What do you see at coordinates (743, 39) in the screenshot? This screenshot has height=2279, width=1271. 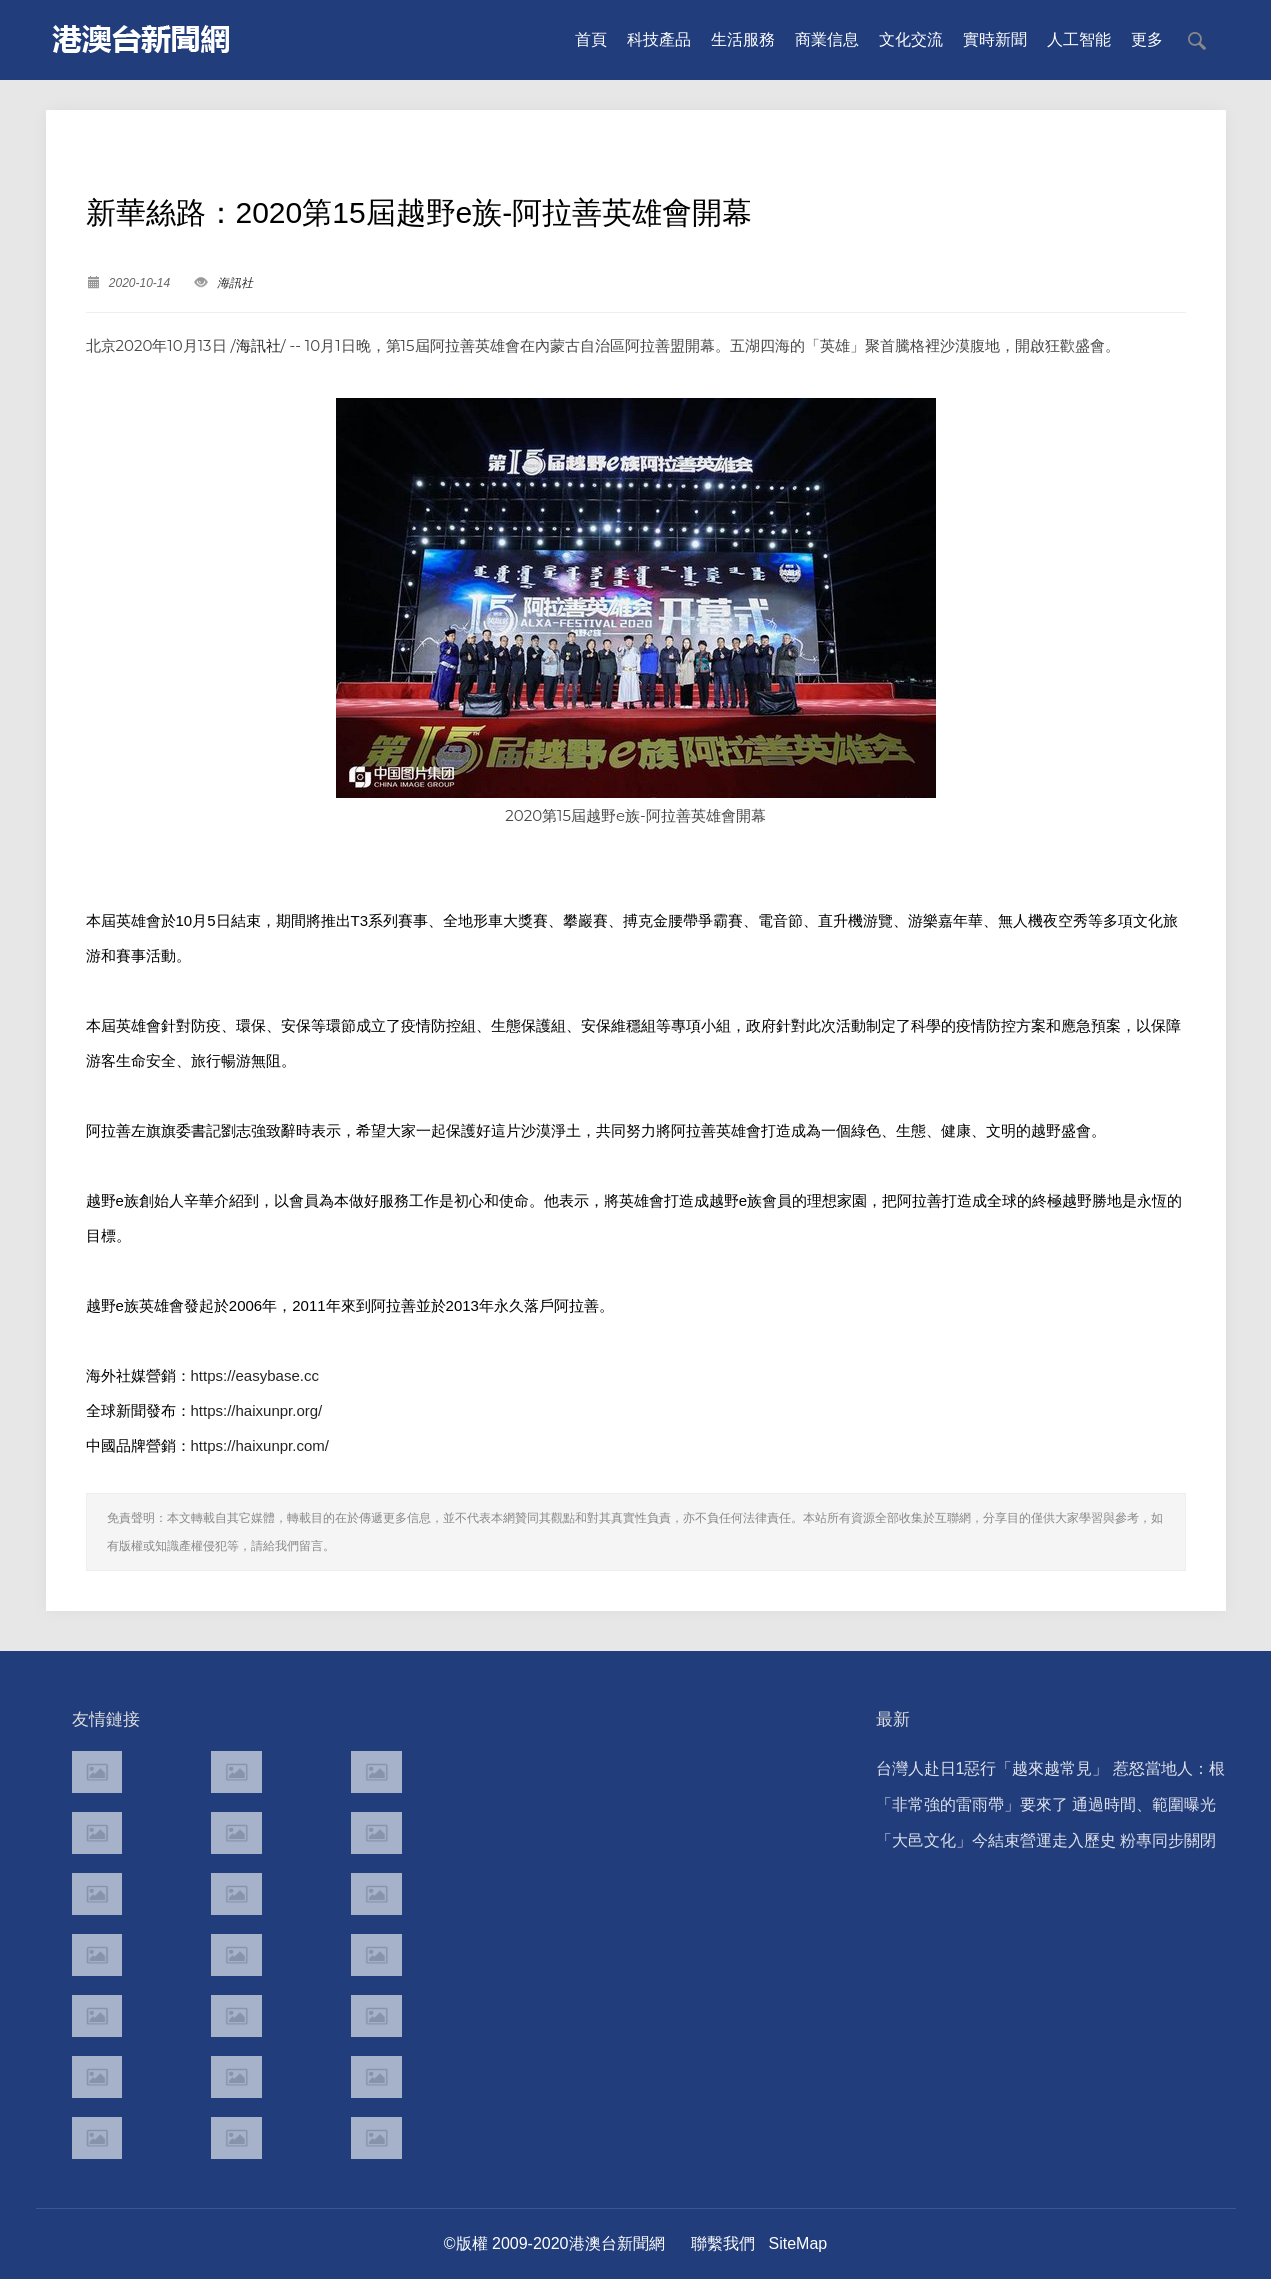 I see `生活服務` at bounding box center [743, 39].